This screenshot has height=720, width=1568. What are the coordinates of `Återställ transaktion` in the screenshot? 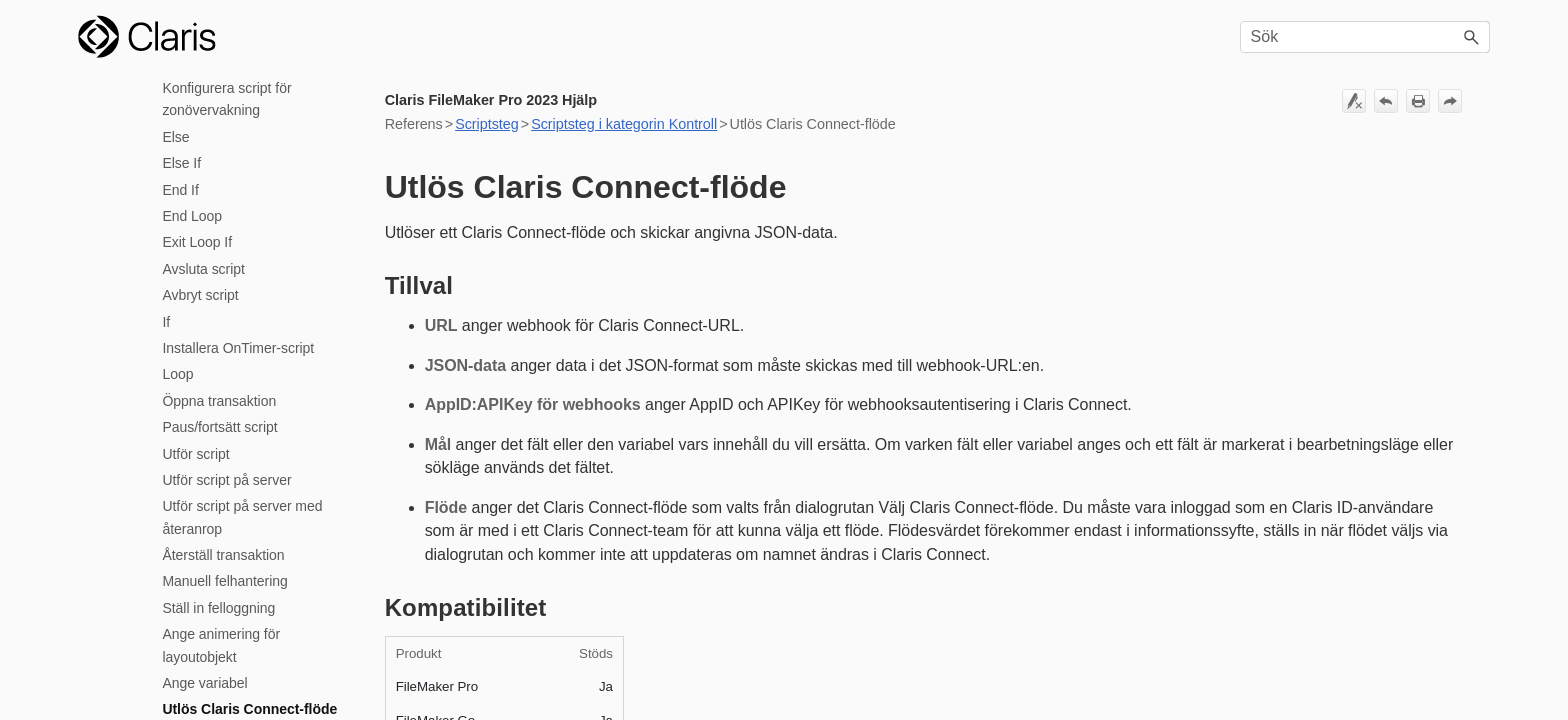 It's located at (223, 555).